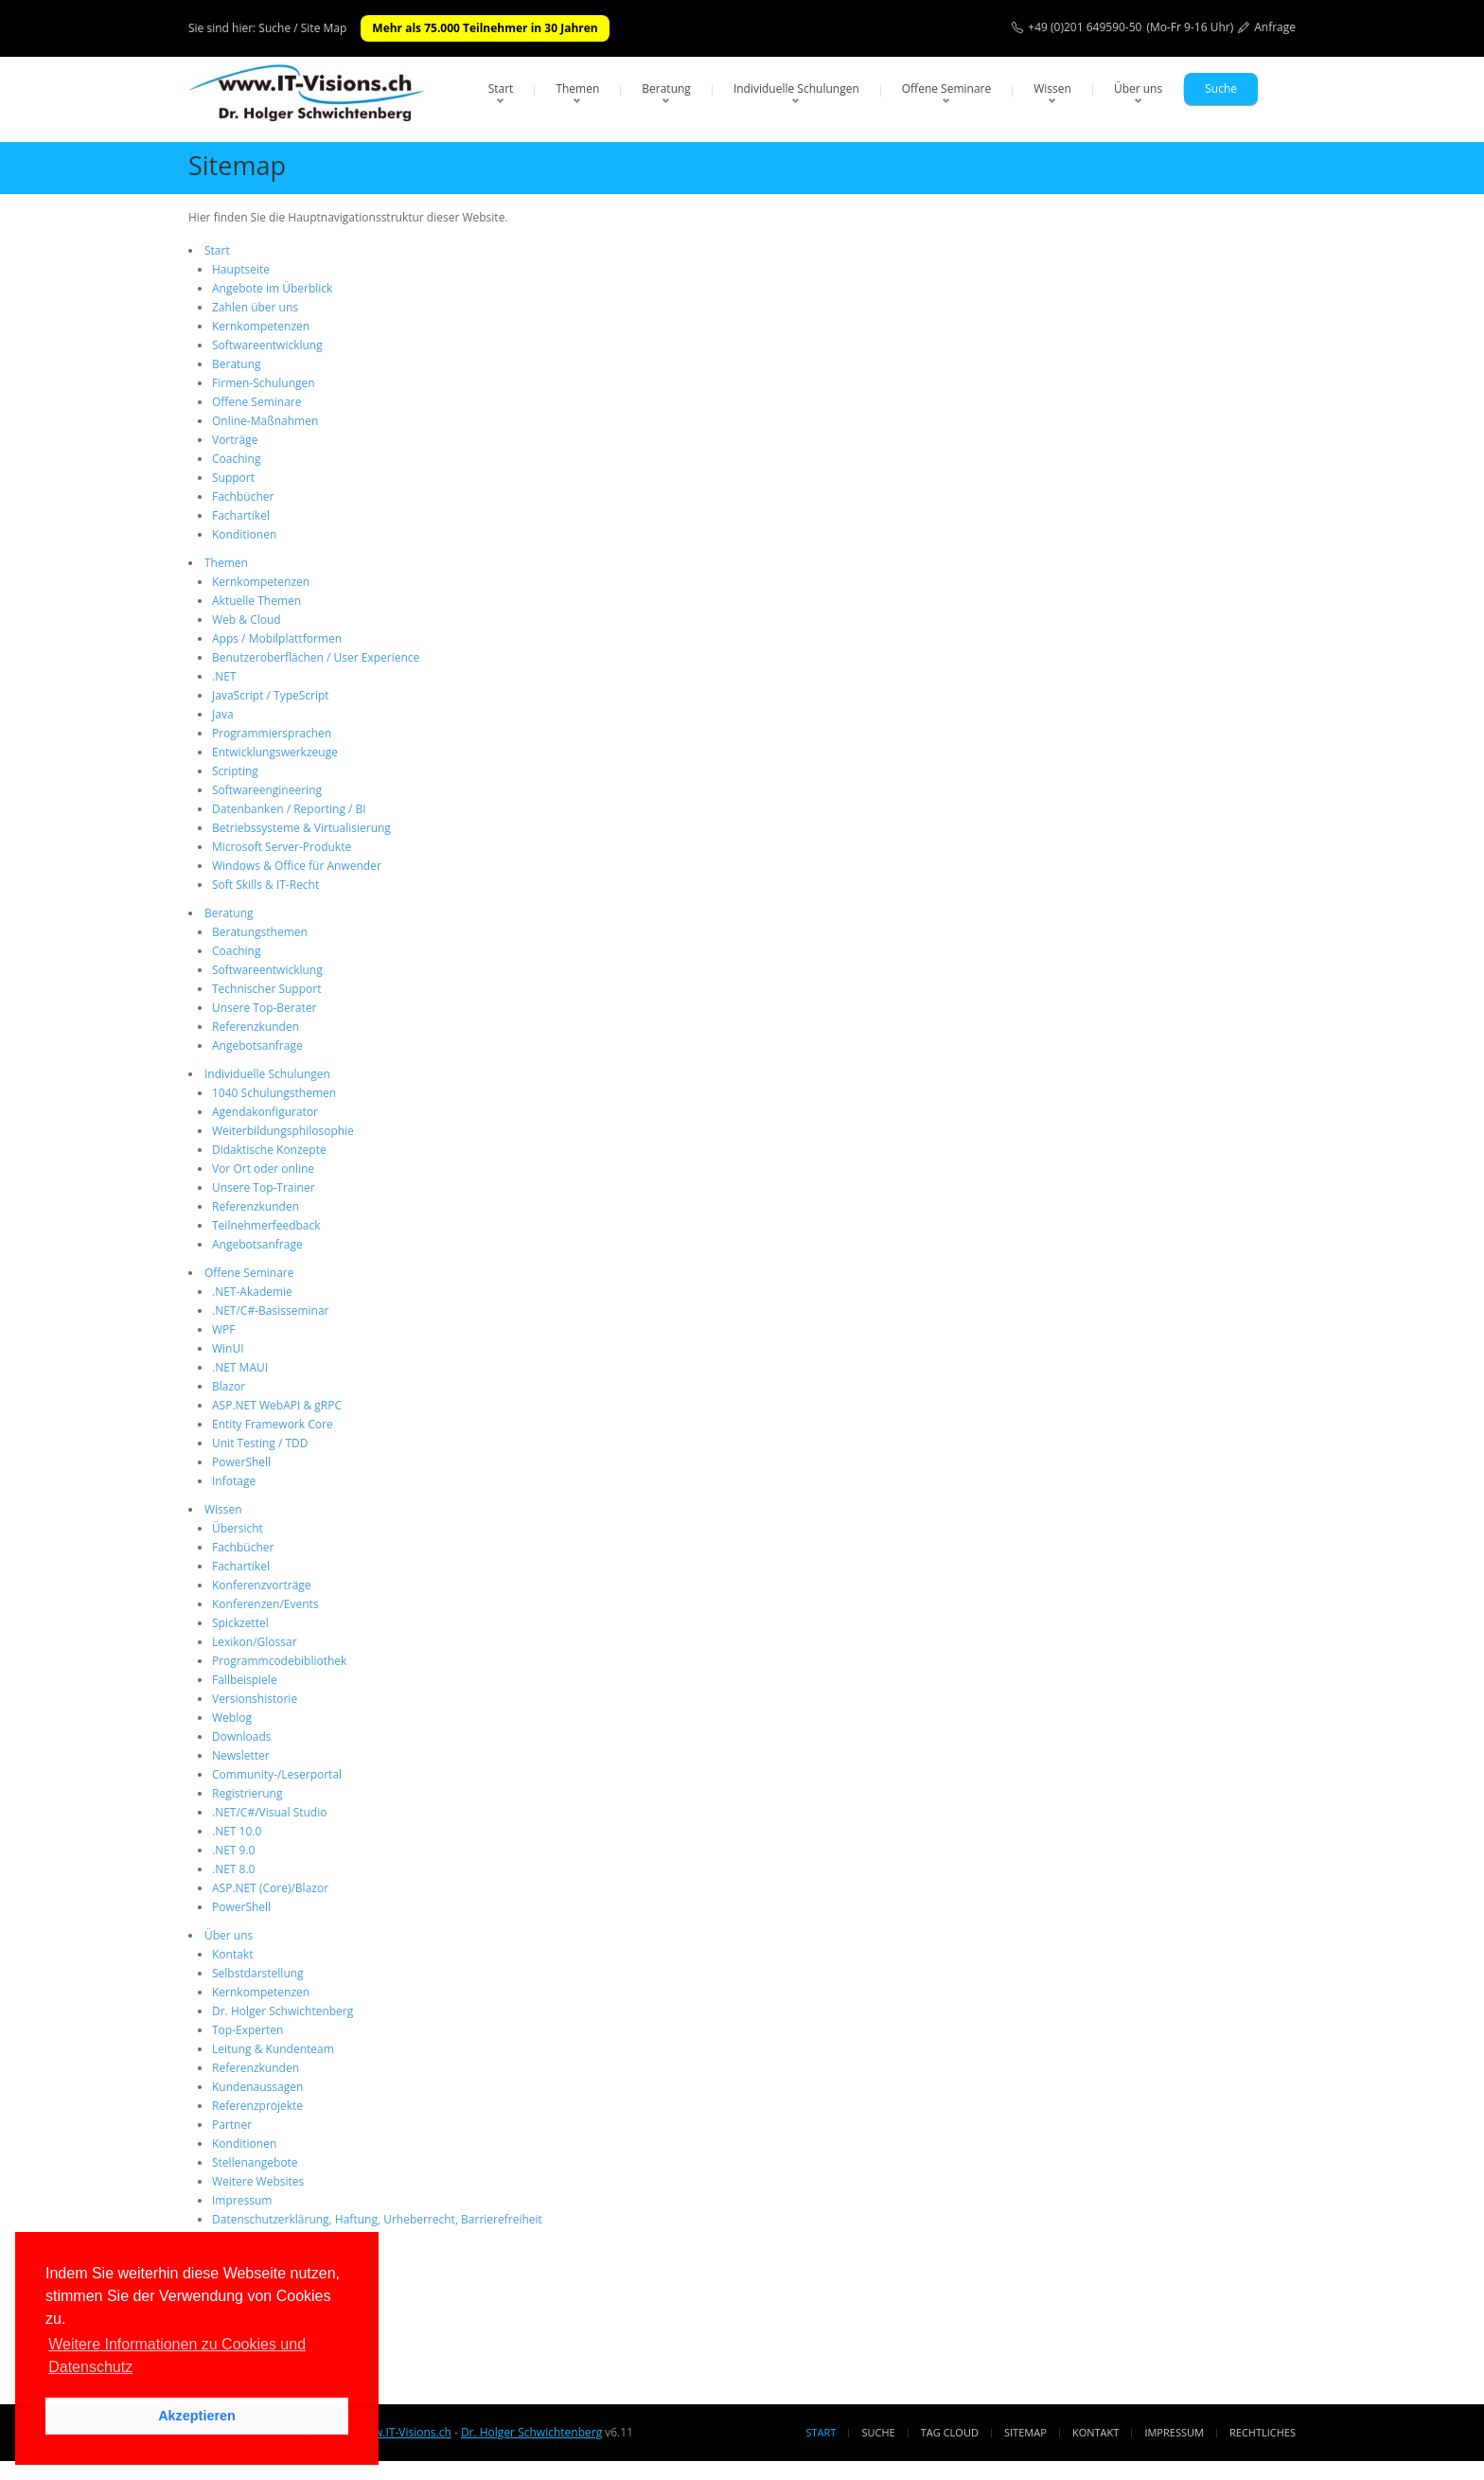 Image resolution: width=1484 pixels, height=2480 pixels. I want to click on Downloads, so click(242, 1736).